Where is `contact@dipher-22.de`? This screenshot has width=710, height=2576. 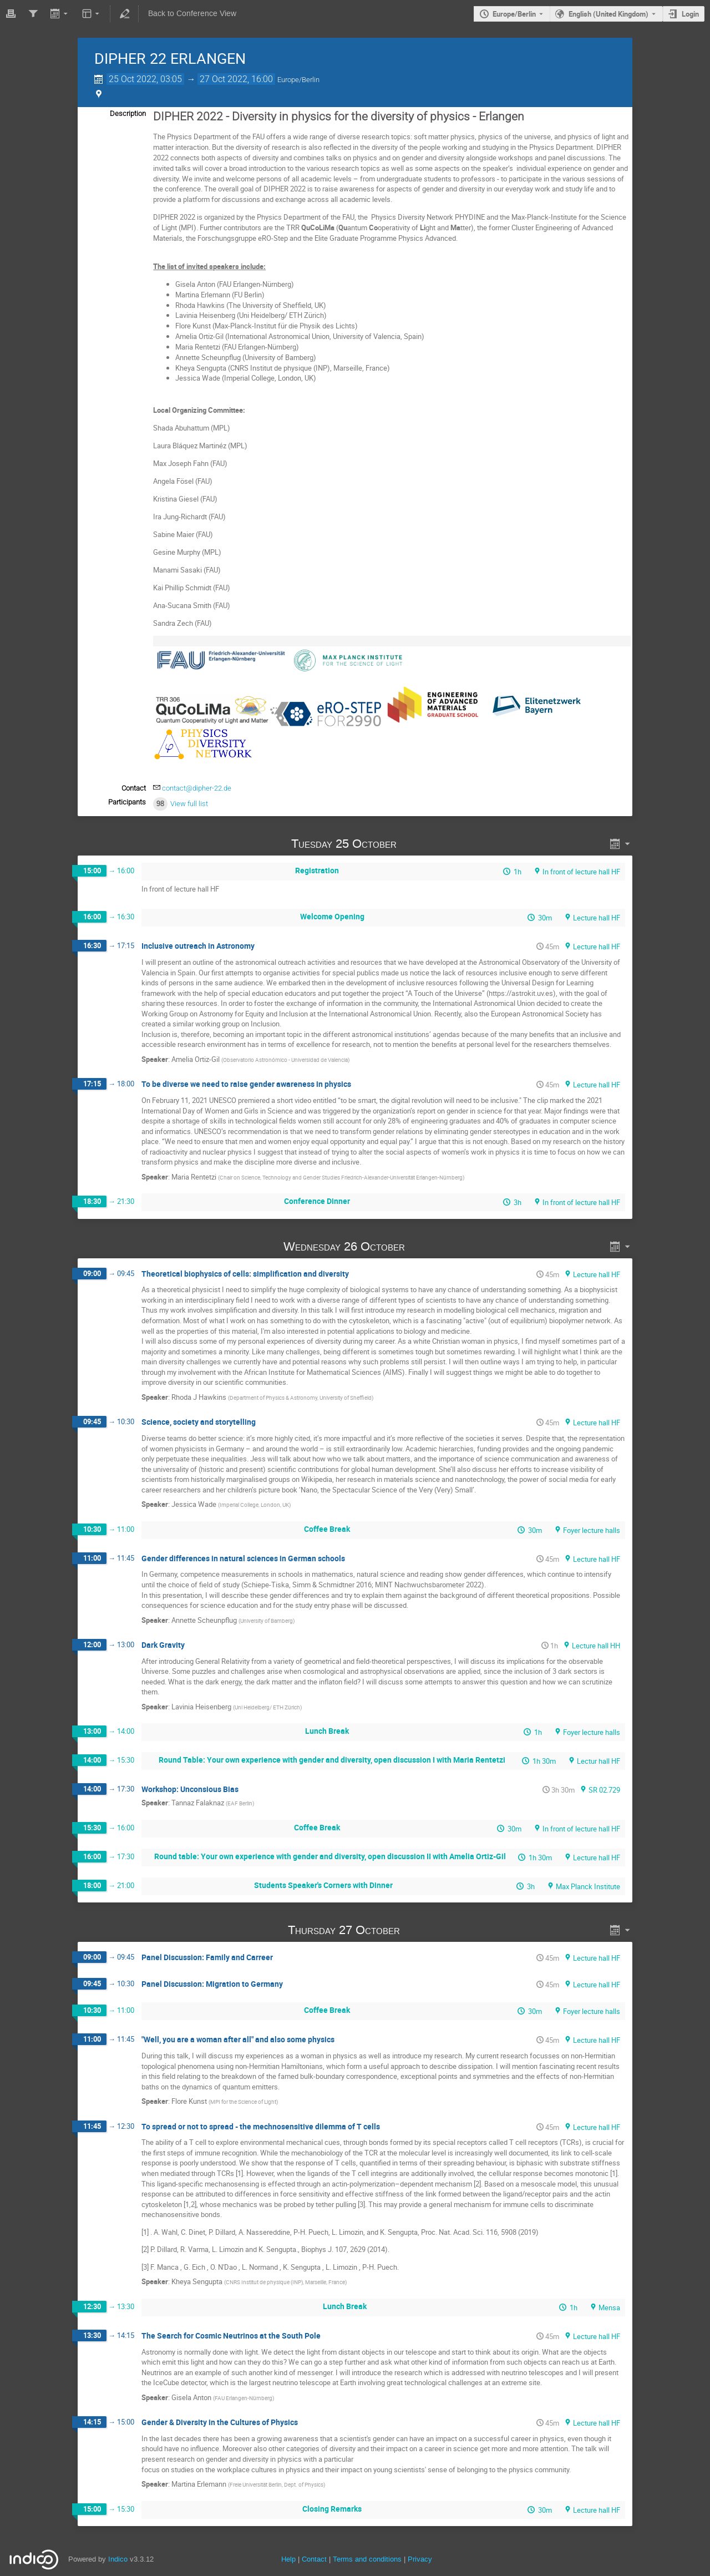 contact@dipher-22.de is located at coordinates (196, 788).